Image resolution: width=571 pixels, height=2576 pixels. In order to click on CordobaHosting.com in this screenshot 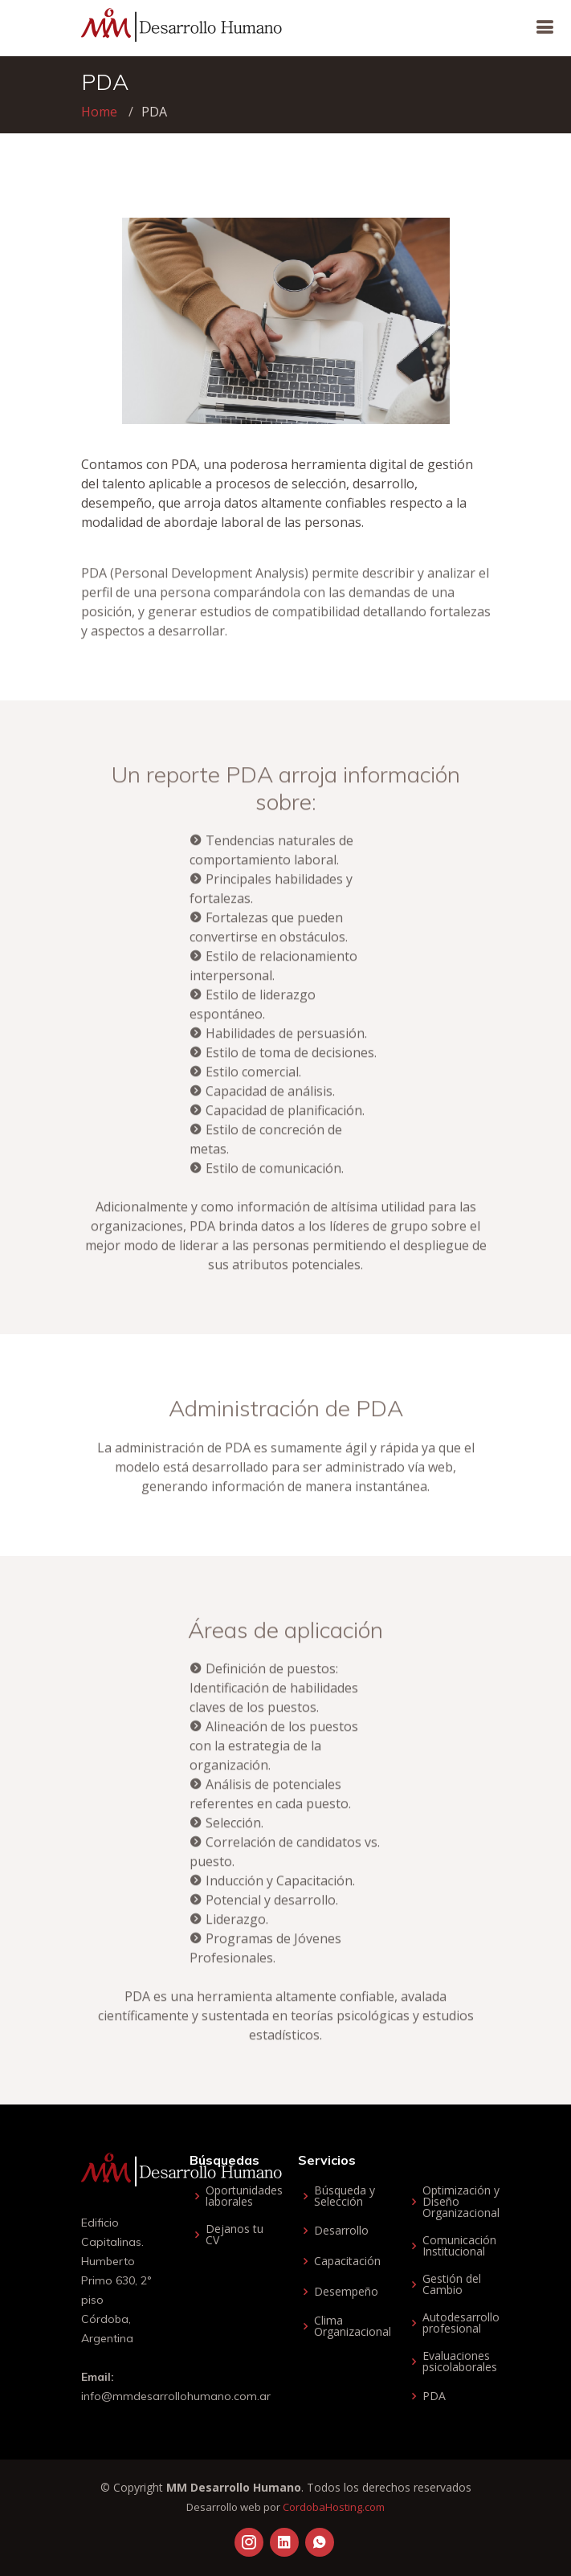, I will do `click(334, 2507)`.